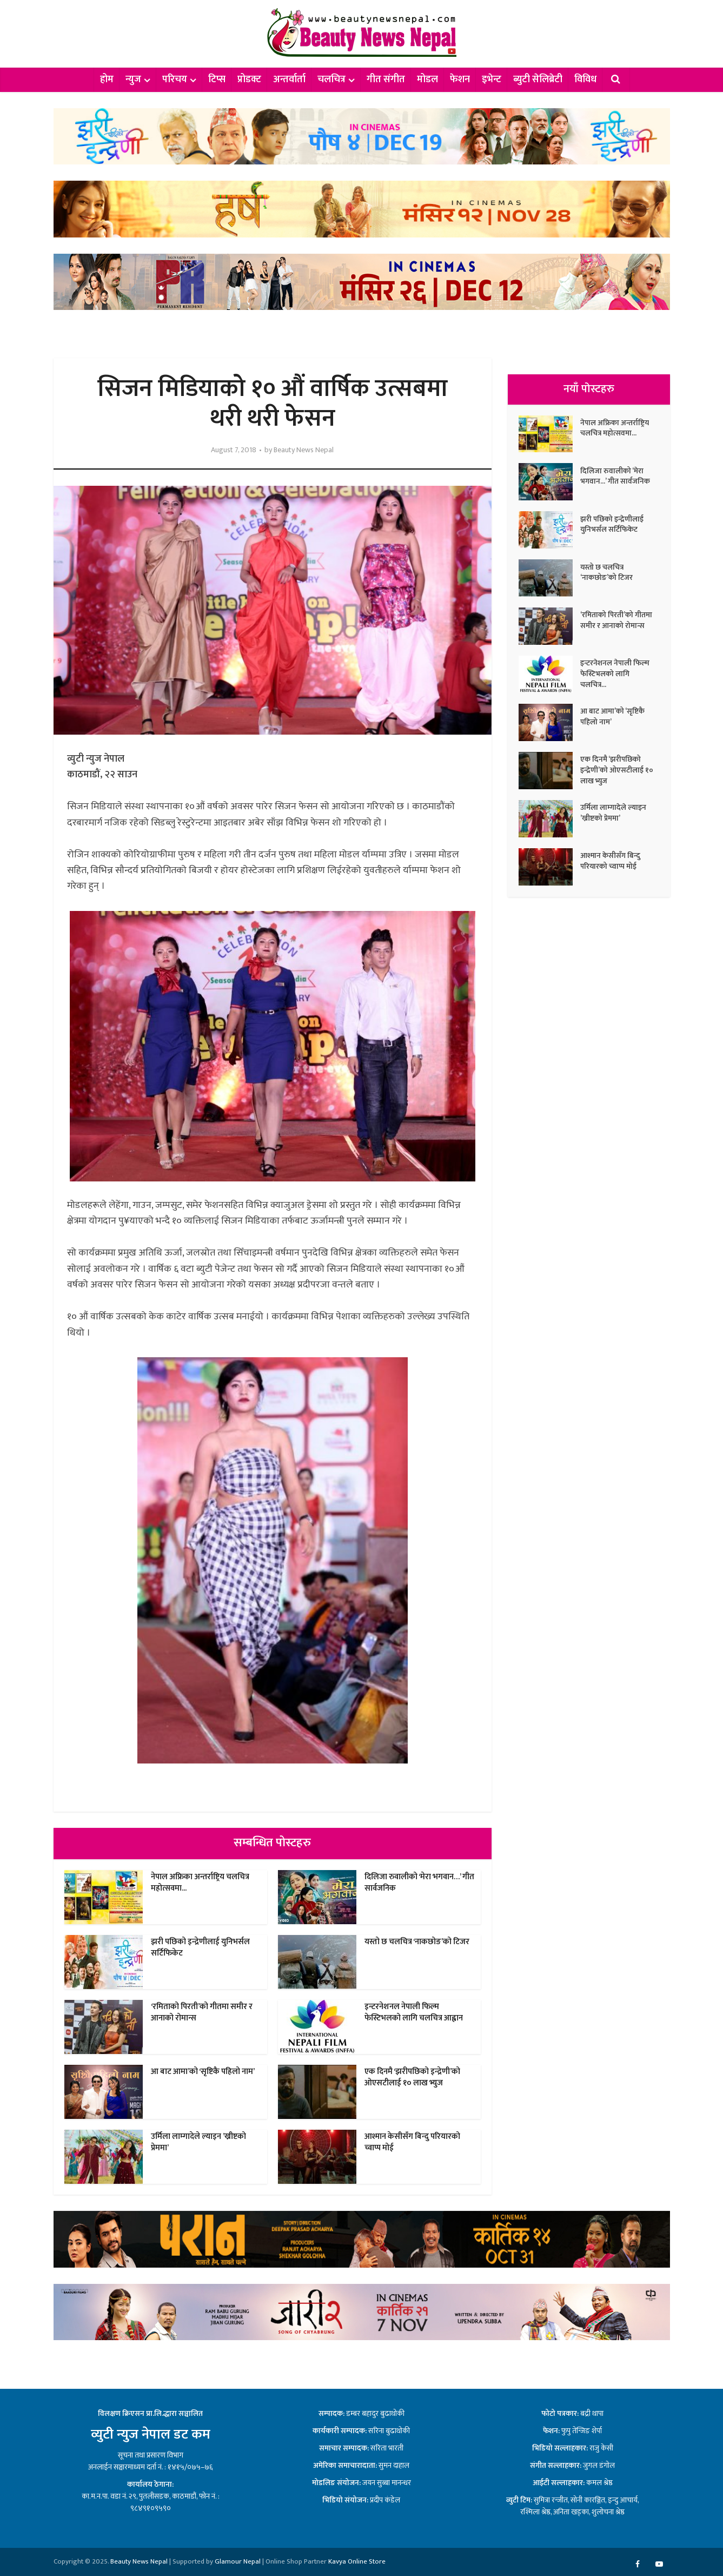 The width and height of the screenshot is (723, 2576). What do you see at coordinates (249, 79) in the screenshot?
I see `प्रोडक्ट` at bounding box center [249, 79].